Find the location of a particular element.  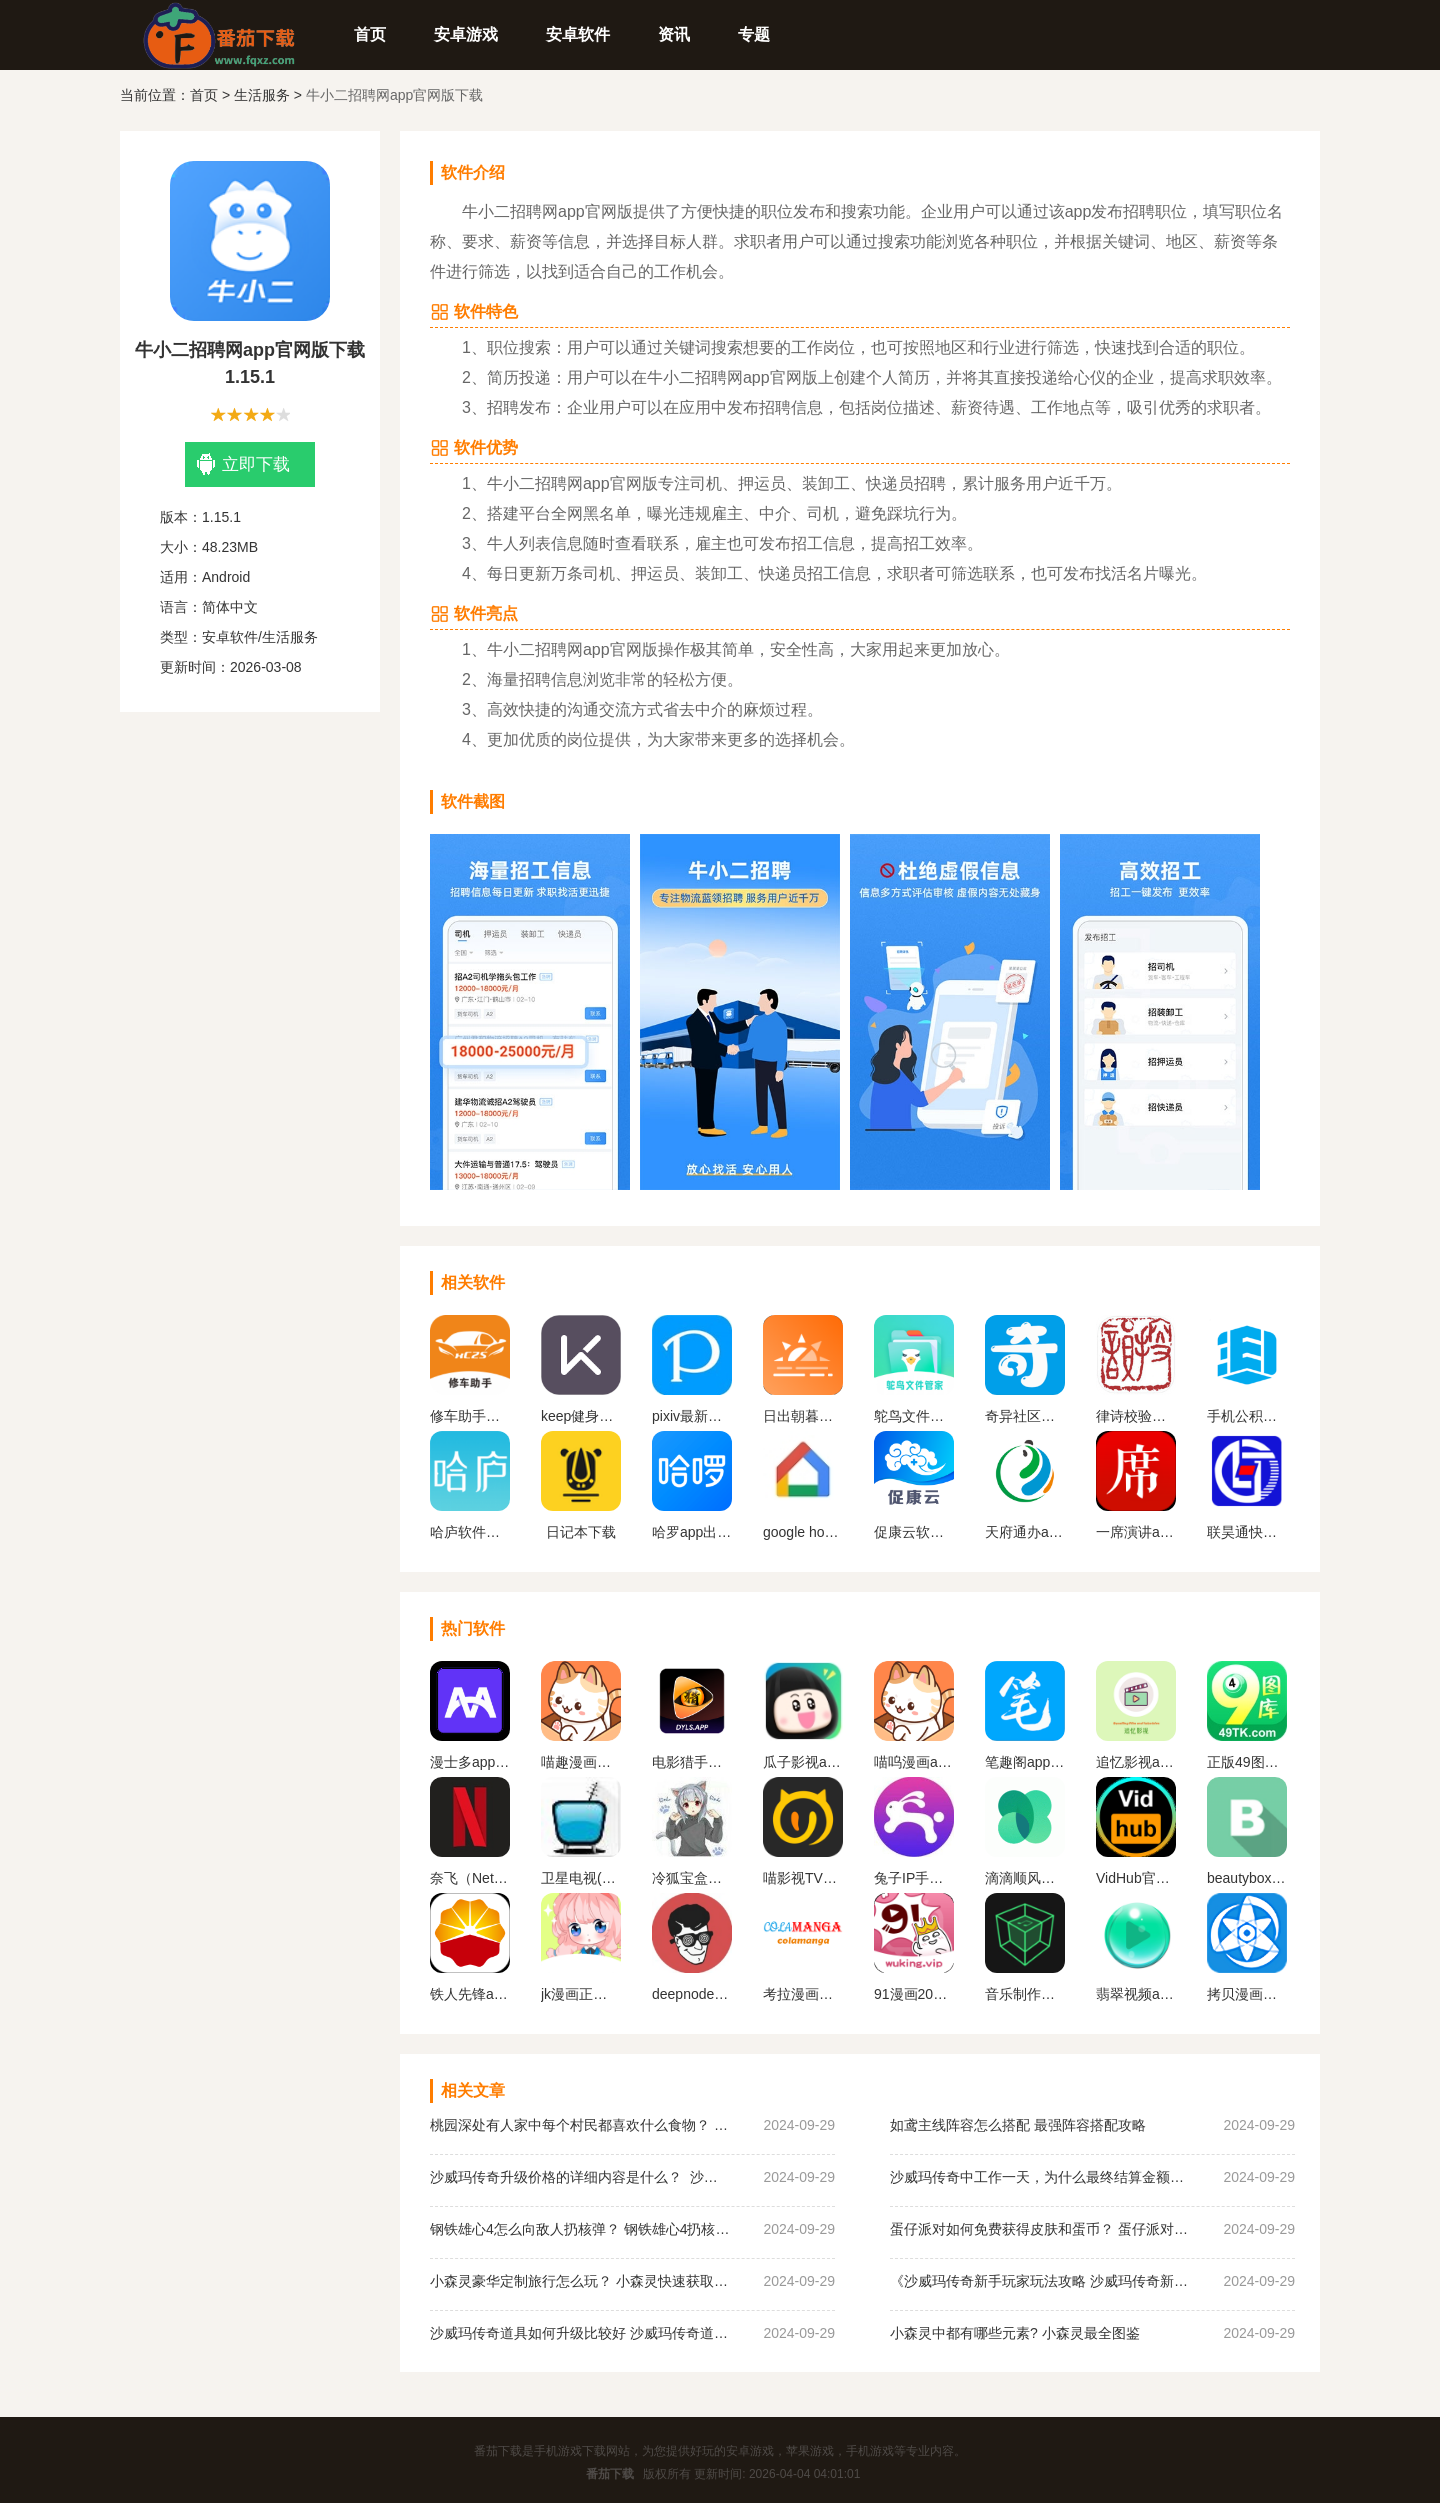

滴滴顺风车app is located at coordinates (1025, 1878).